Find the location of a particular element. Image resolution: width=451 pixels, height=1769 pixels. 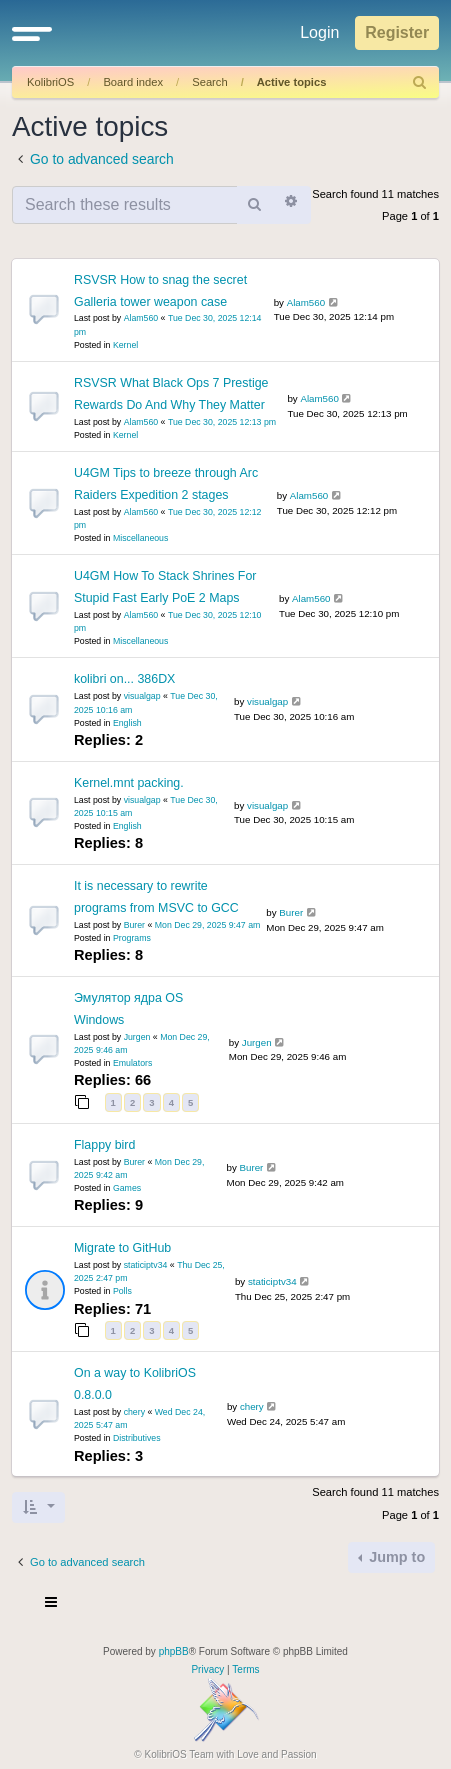

phpBB is located at coordinates (174, 1651).